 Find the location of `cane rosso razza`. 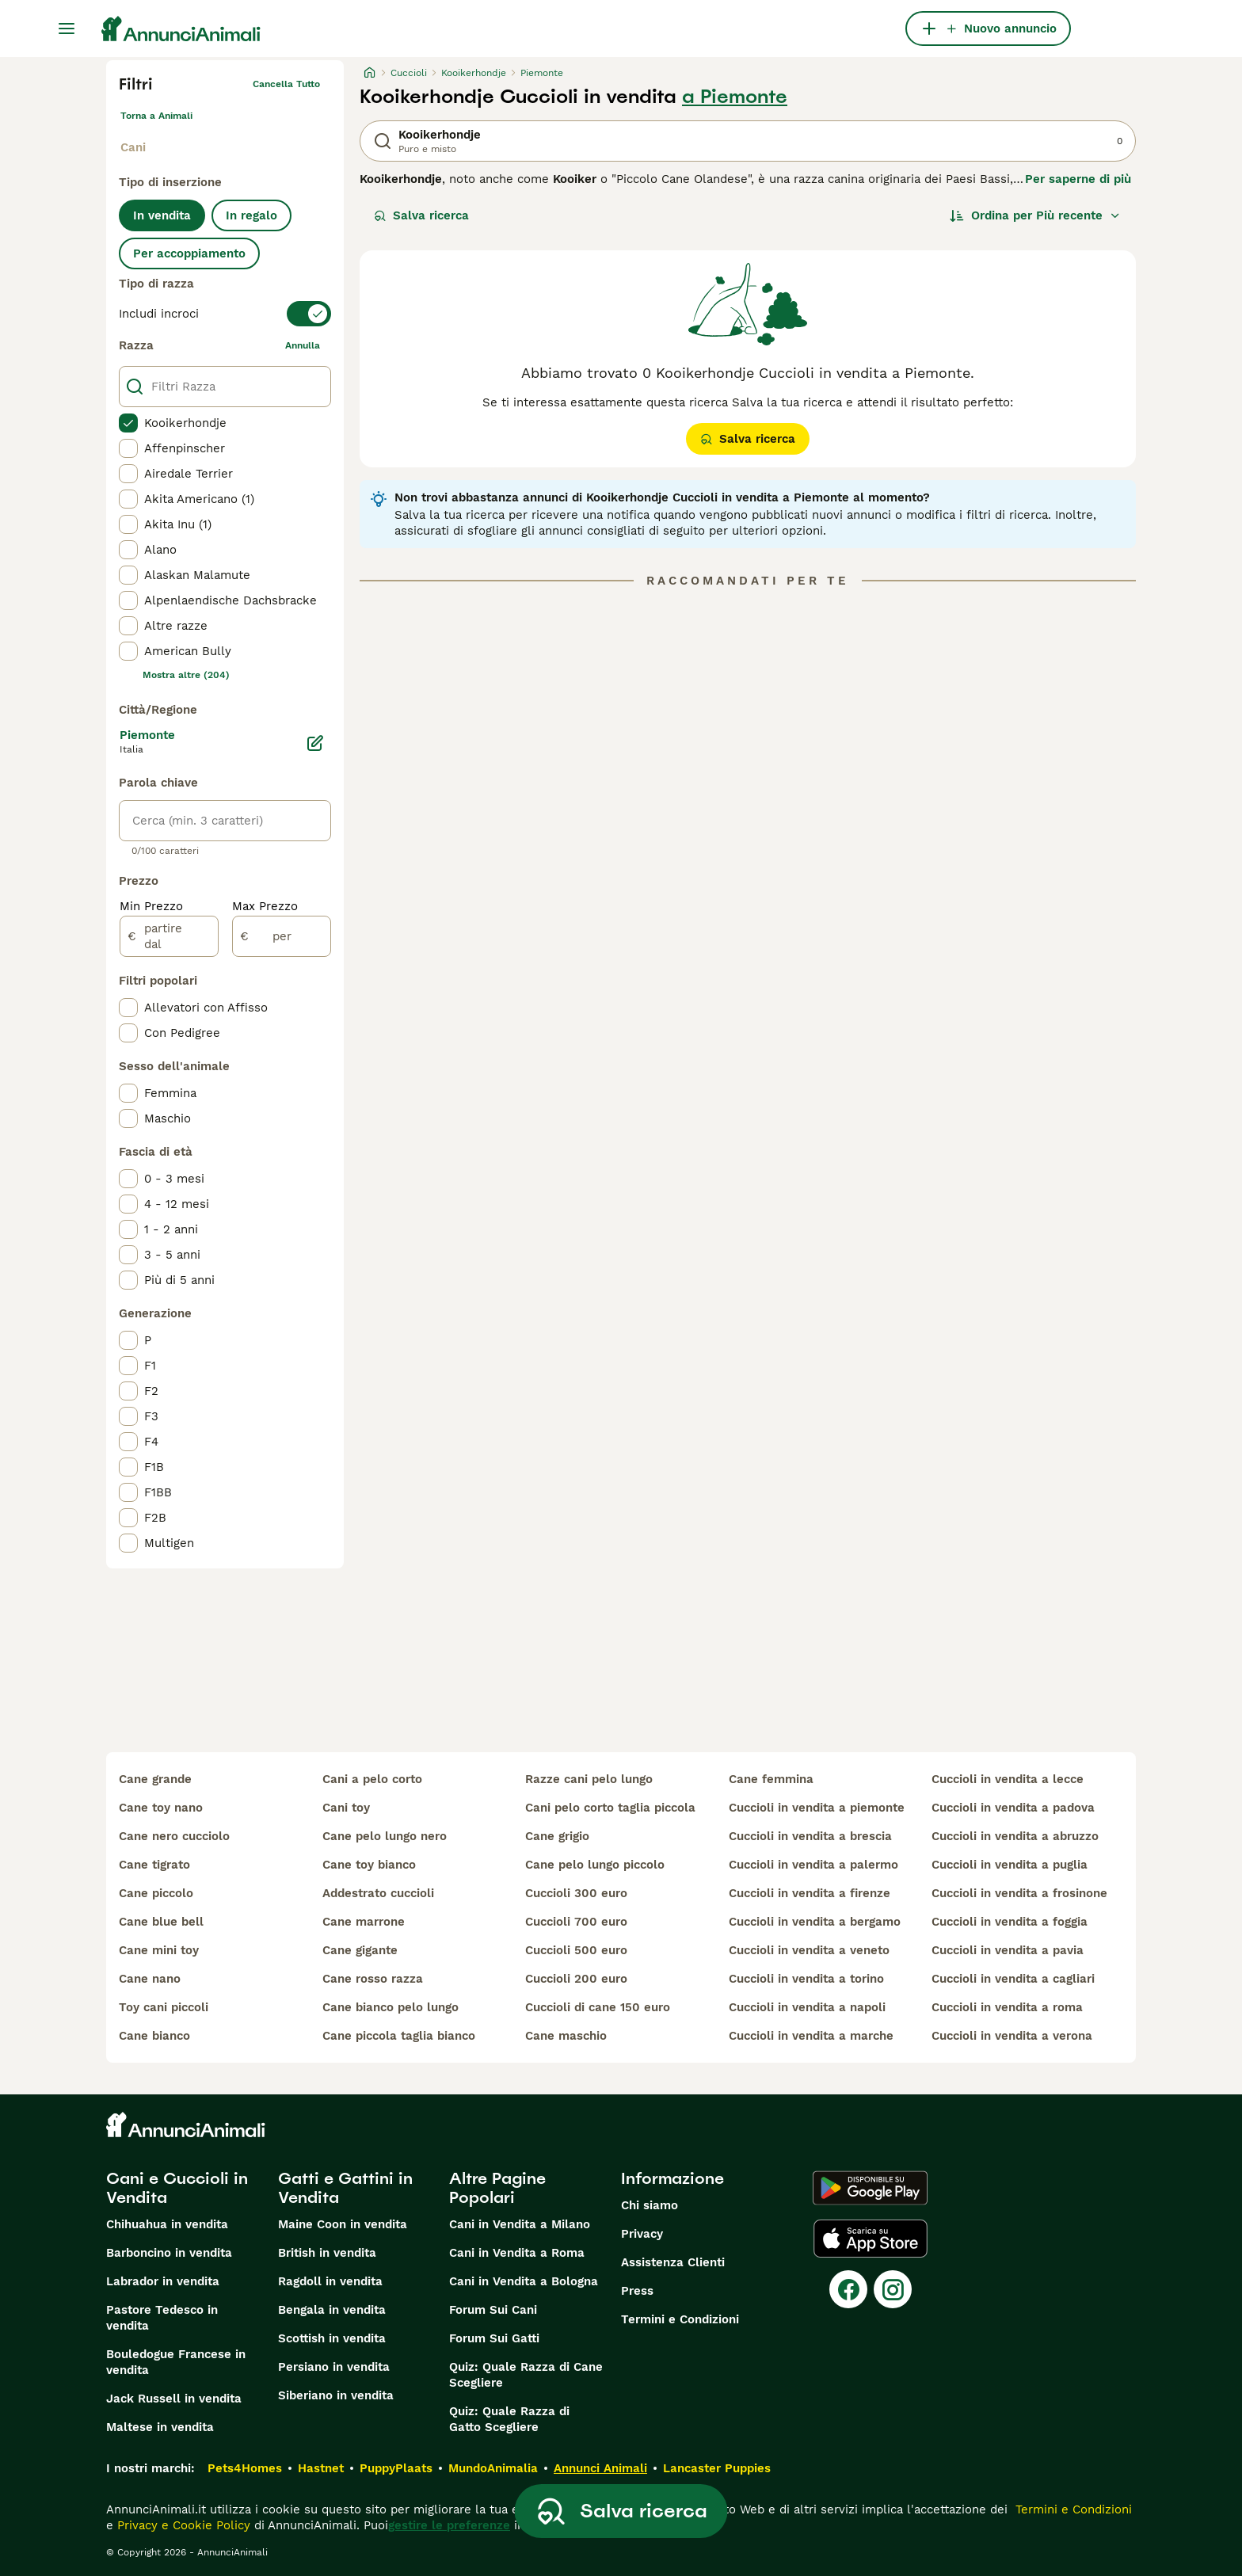

cane rosso razza is located at coordinates (372, 1979).